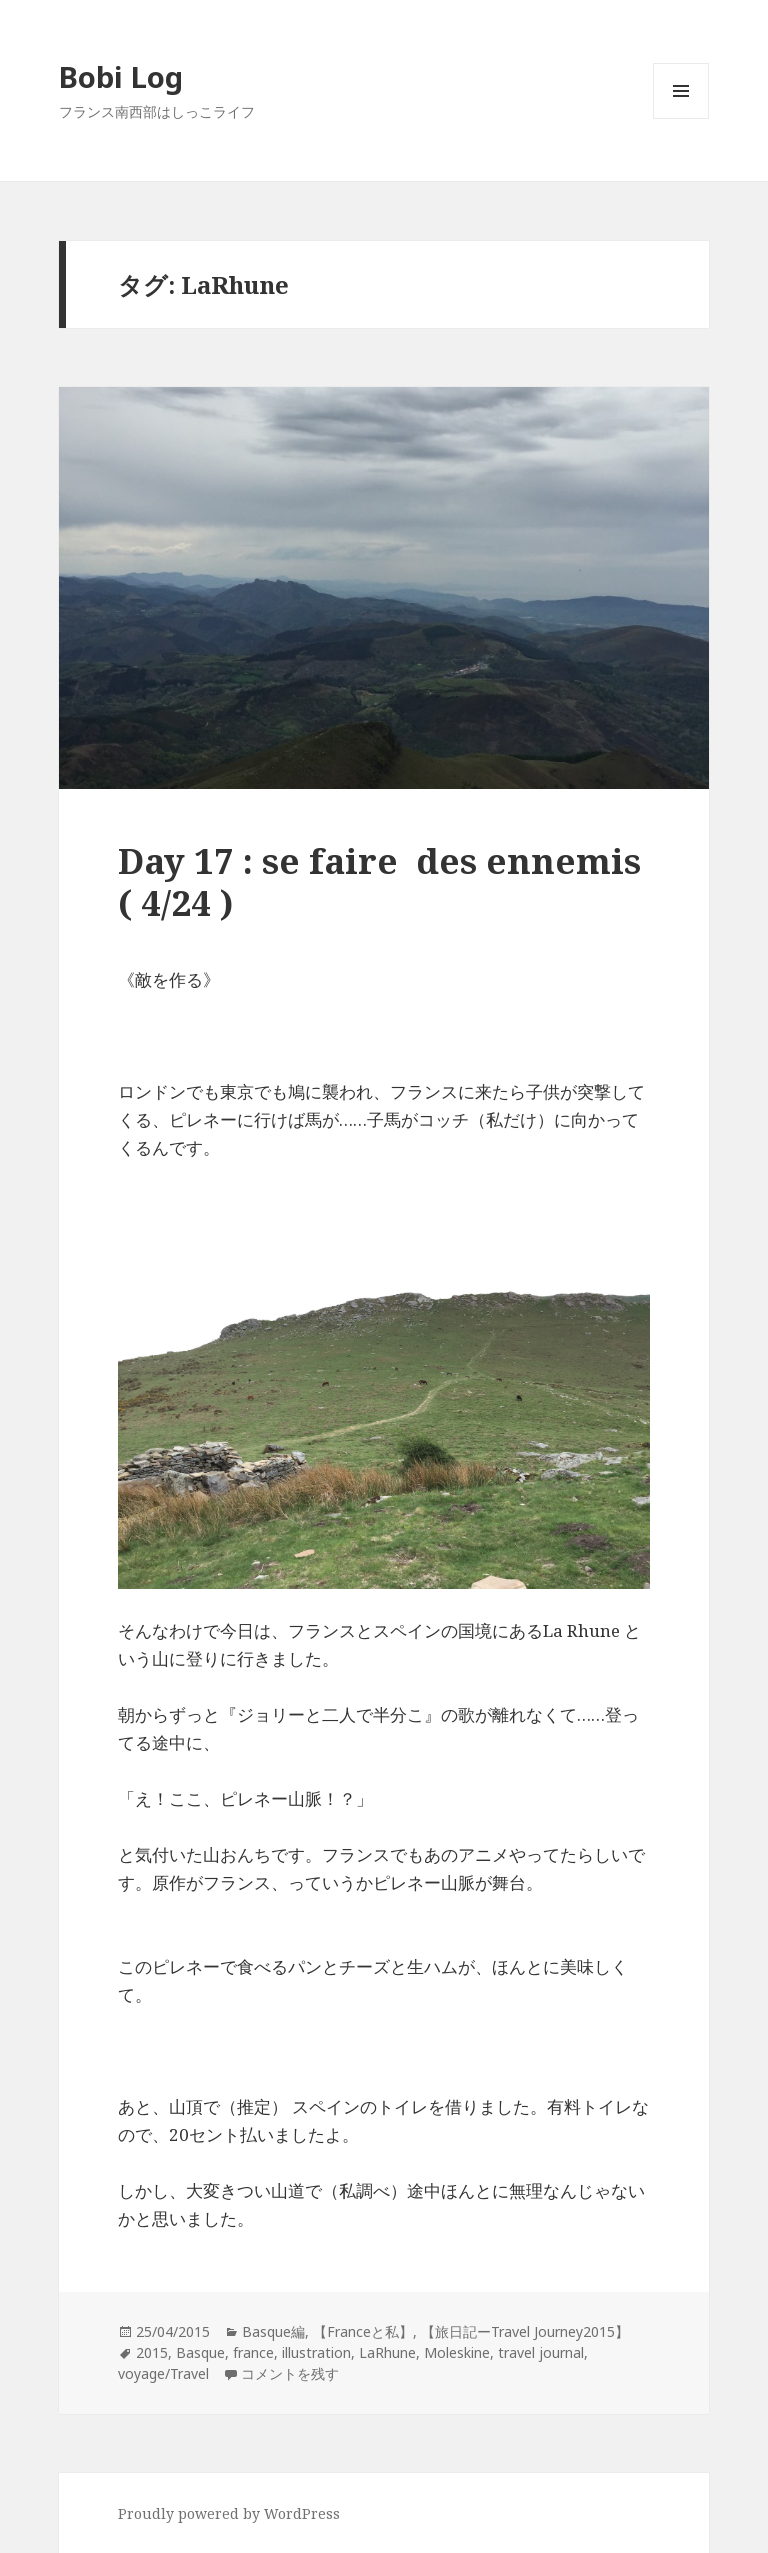  What do you see at coordinates (273, 2331) in the screenshot?
I see `Basque編` at bounding box center [273, 2331].